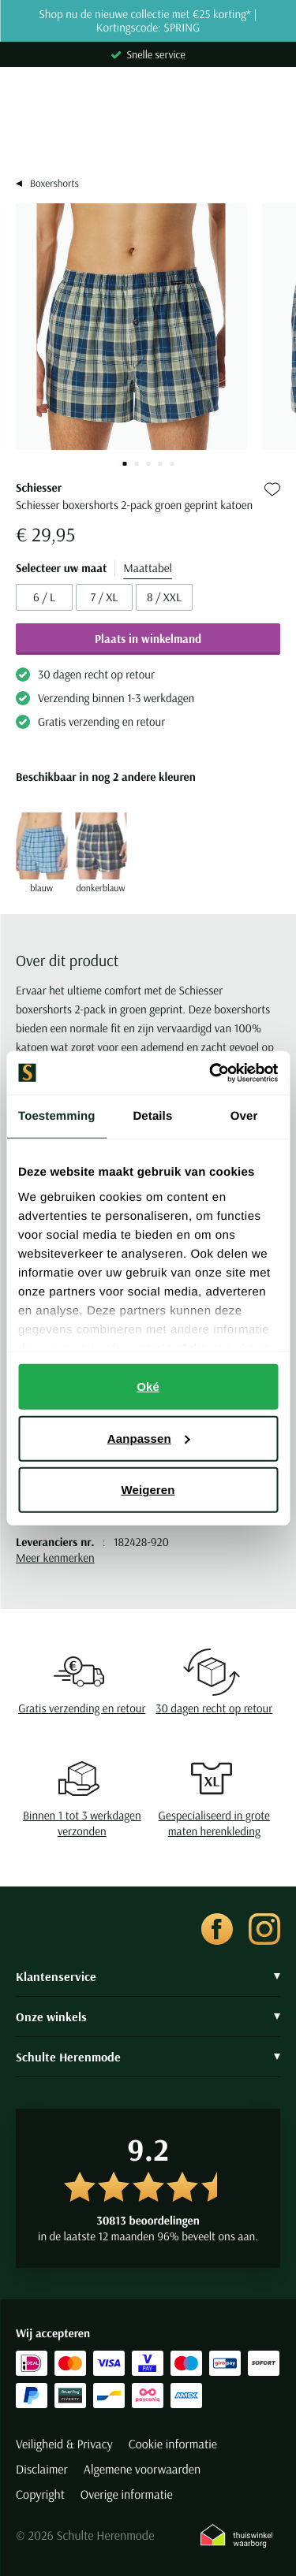 This screenshot has width=296, height=2576. Describe the element at coordinates (148, 1437) in the screenshot. I see `Aanpassen` at that location.